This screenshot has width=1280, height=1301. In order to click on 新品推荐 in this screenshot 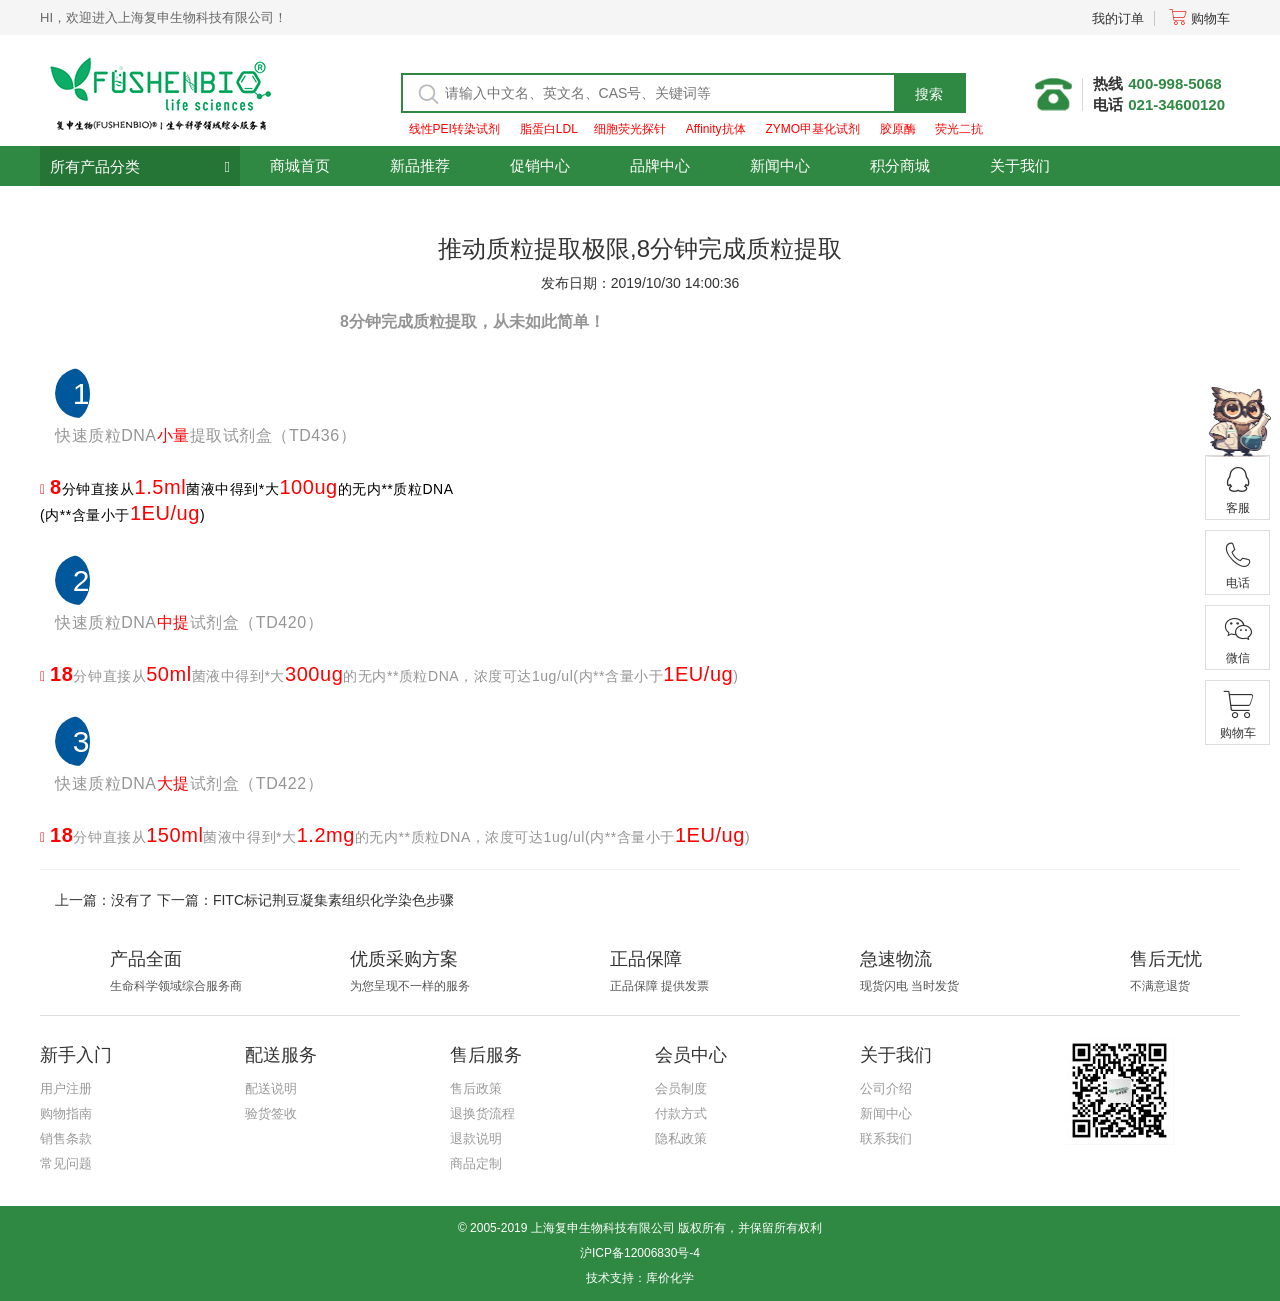, I will do `click(420, 165)`.